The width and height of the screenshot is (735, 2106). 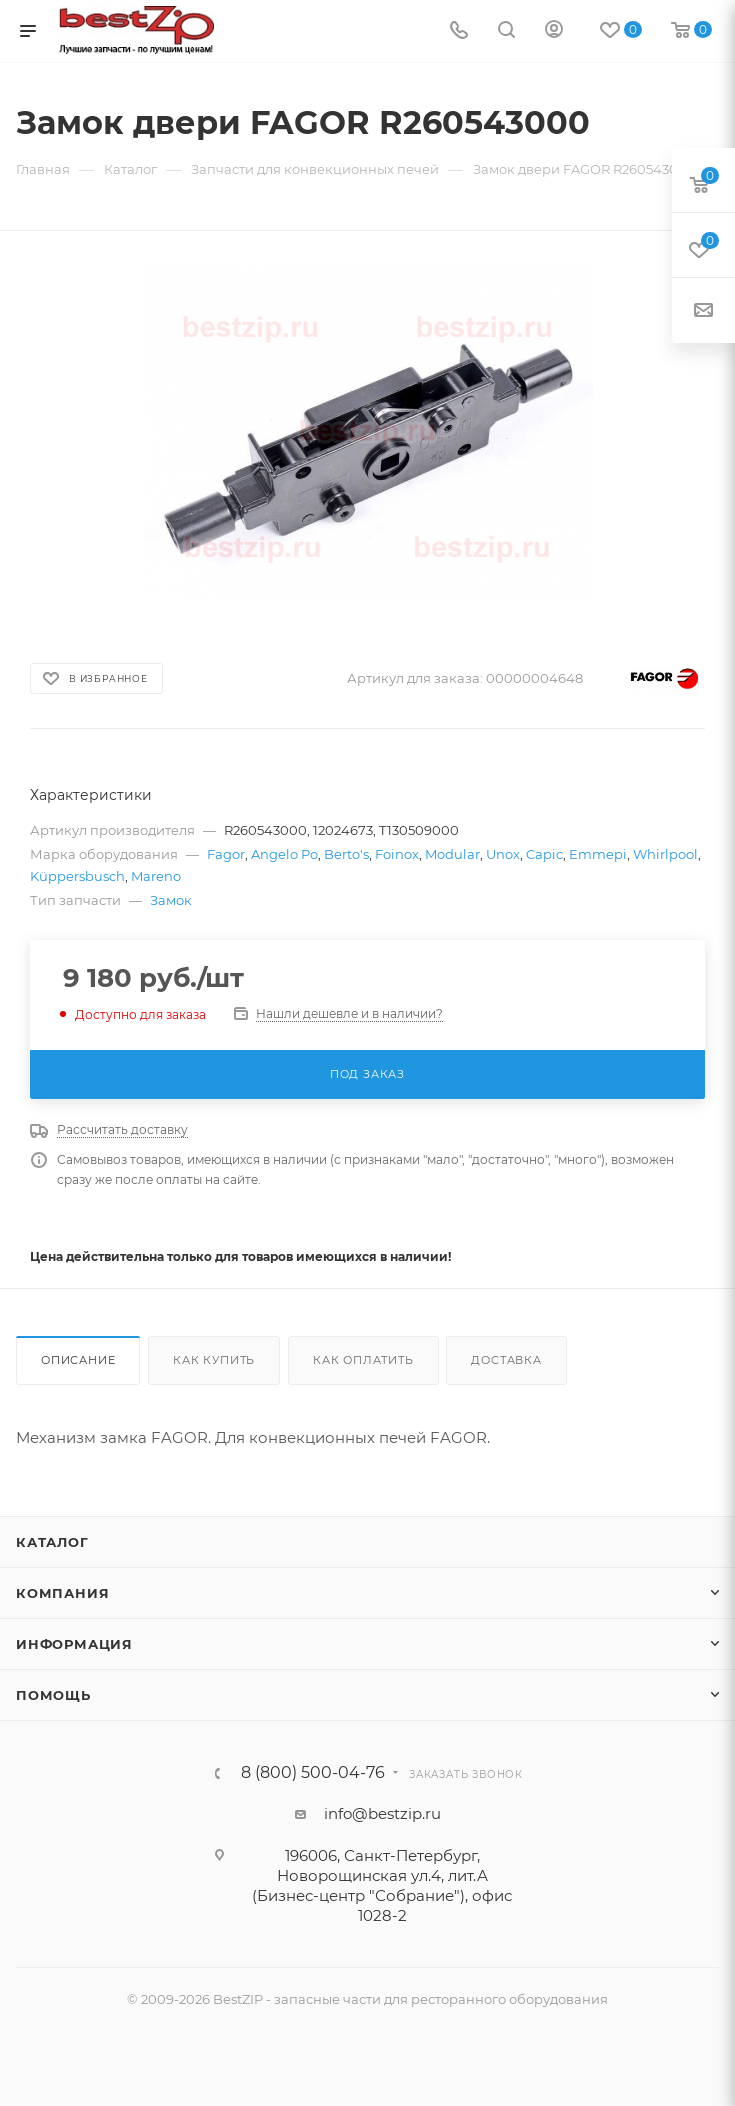 What do you see at coordinates (171, 900) in the screenshot?
I see `Замок` at bounding box center [171, 900].